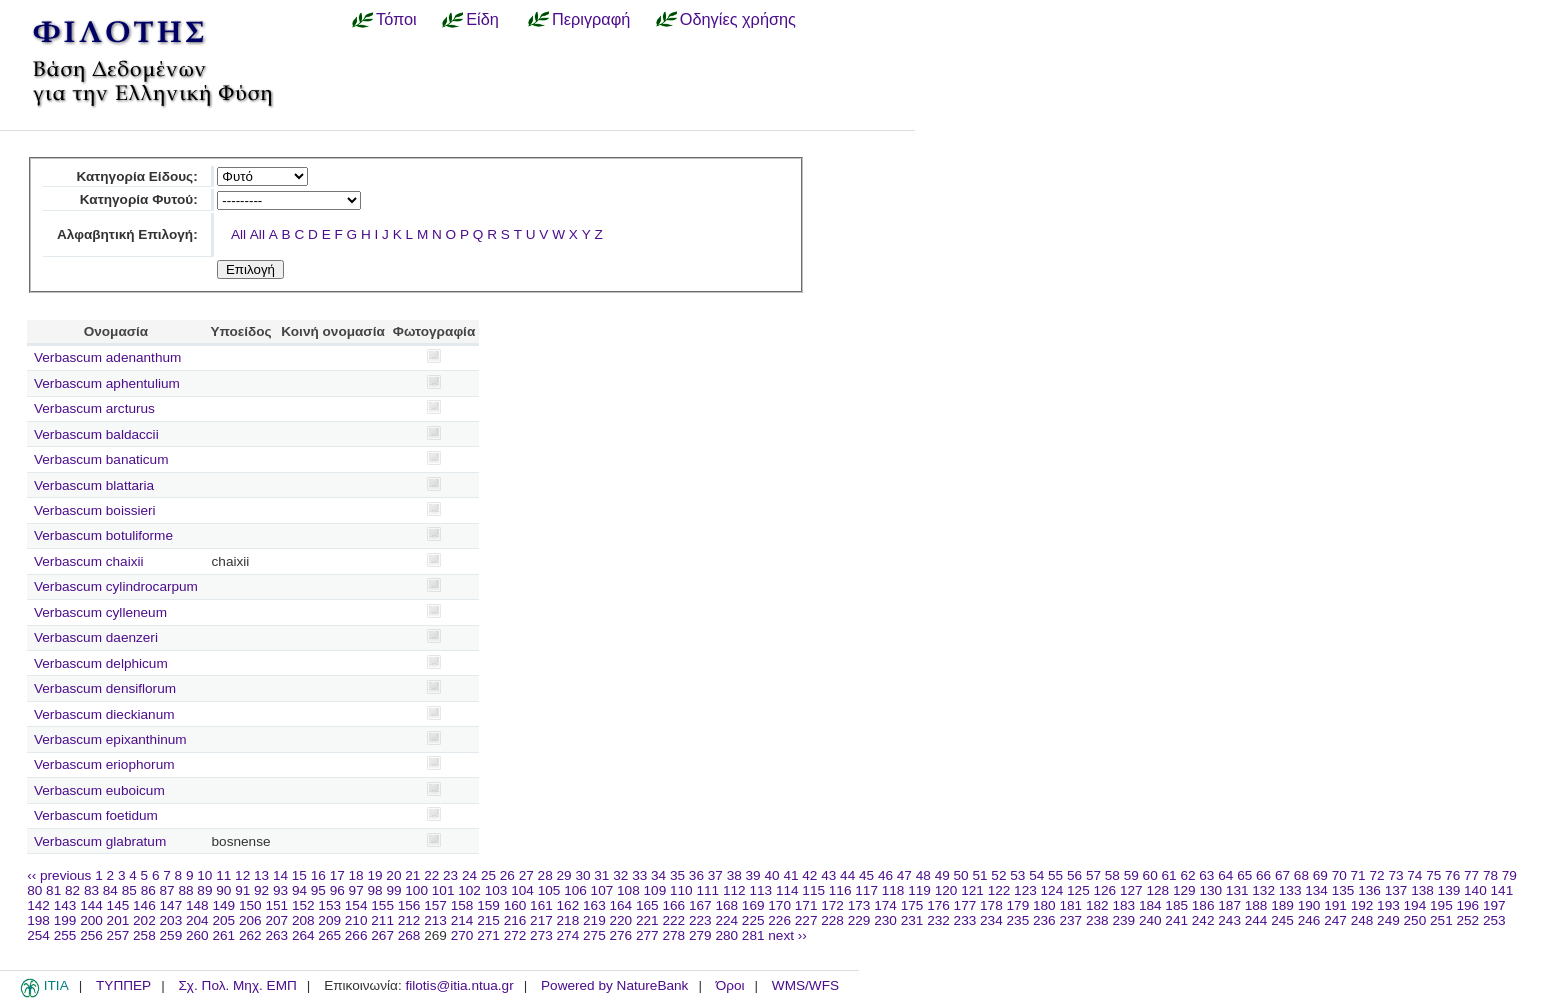  I want to click on Κατηγορία Φυτού:, so click(139, 199).